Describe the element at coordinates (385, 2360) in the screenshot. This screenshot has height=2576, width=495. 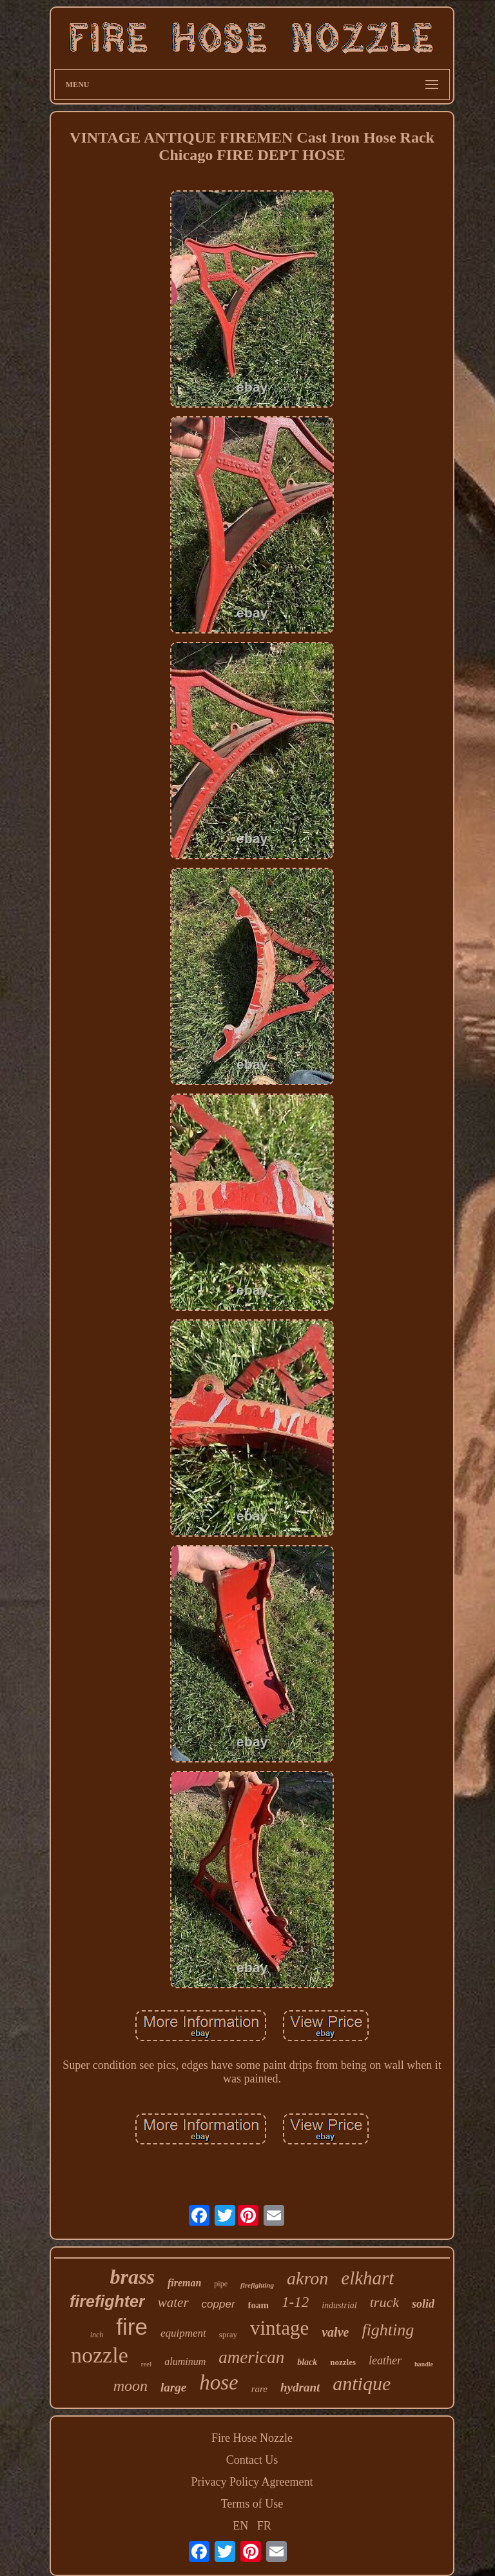
I see `leather` at that location.